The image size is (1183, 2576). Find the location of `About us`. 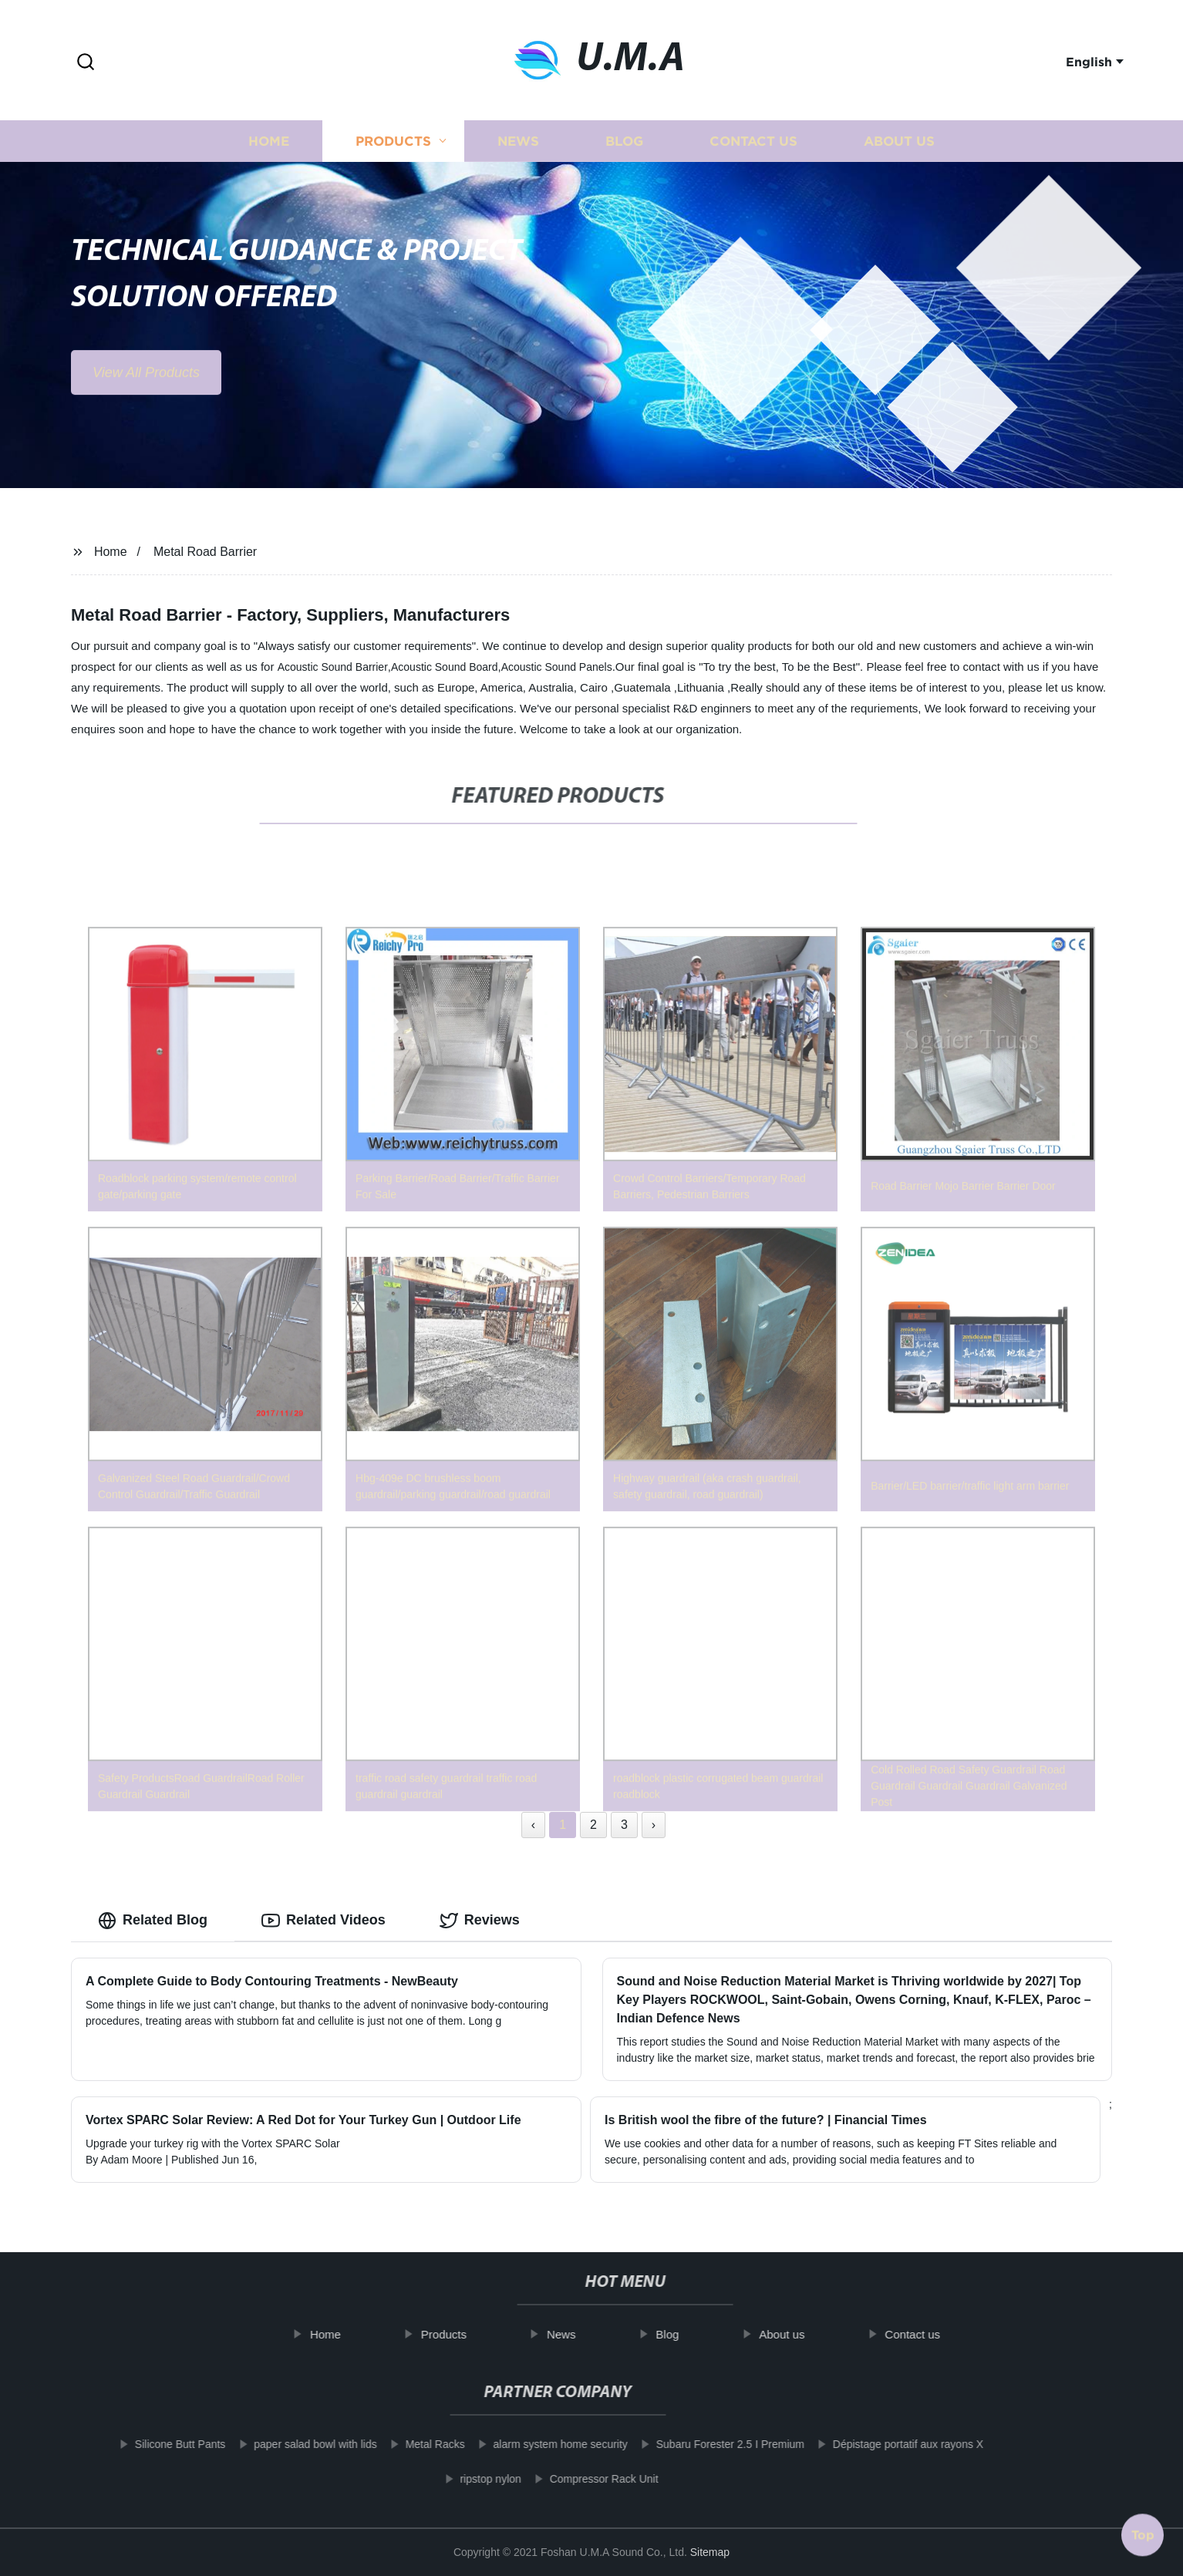

About us is located at coordinates (899, 152).